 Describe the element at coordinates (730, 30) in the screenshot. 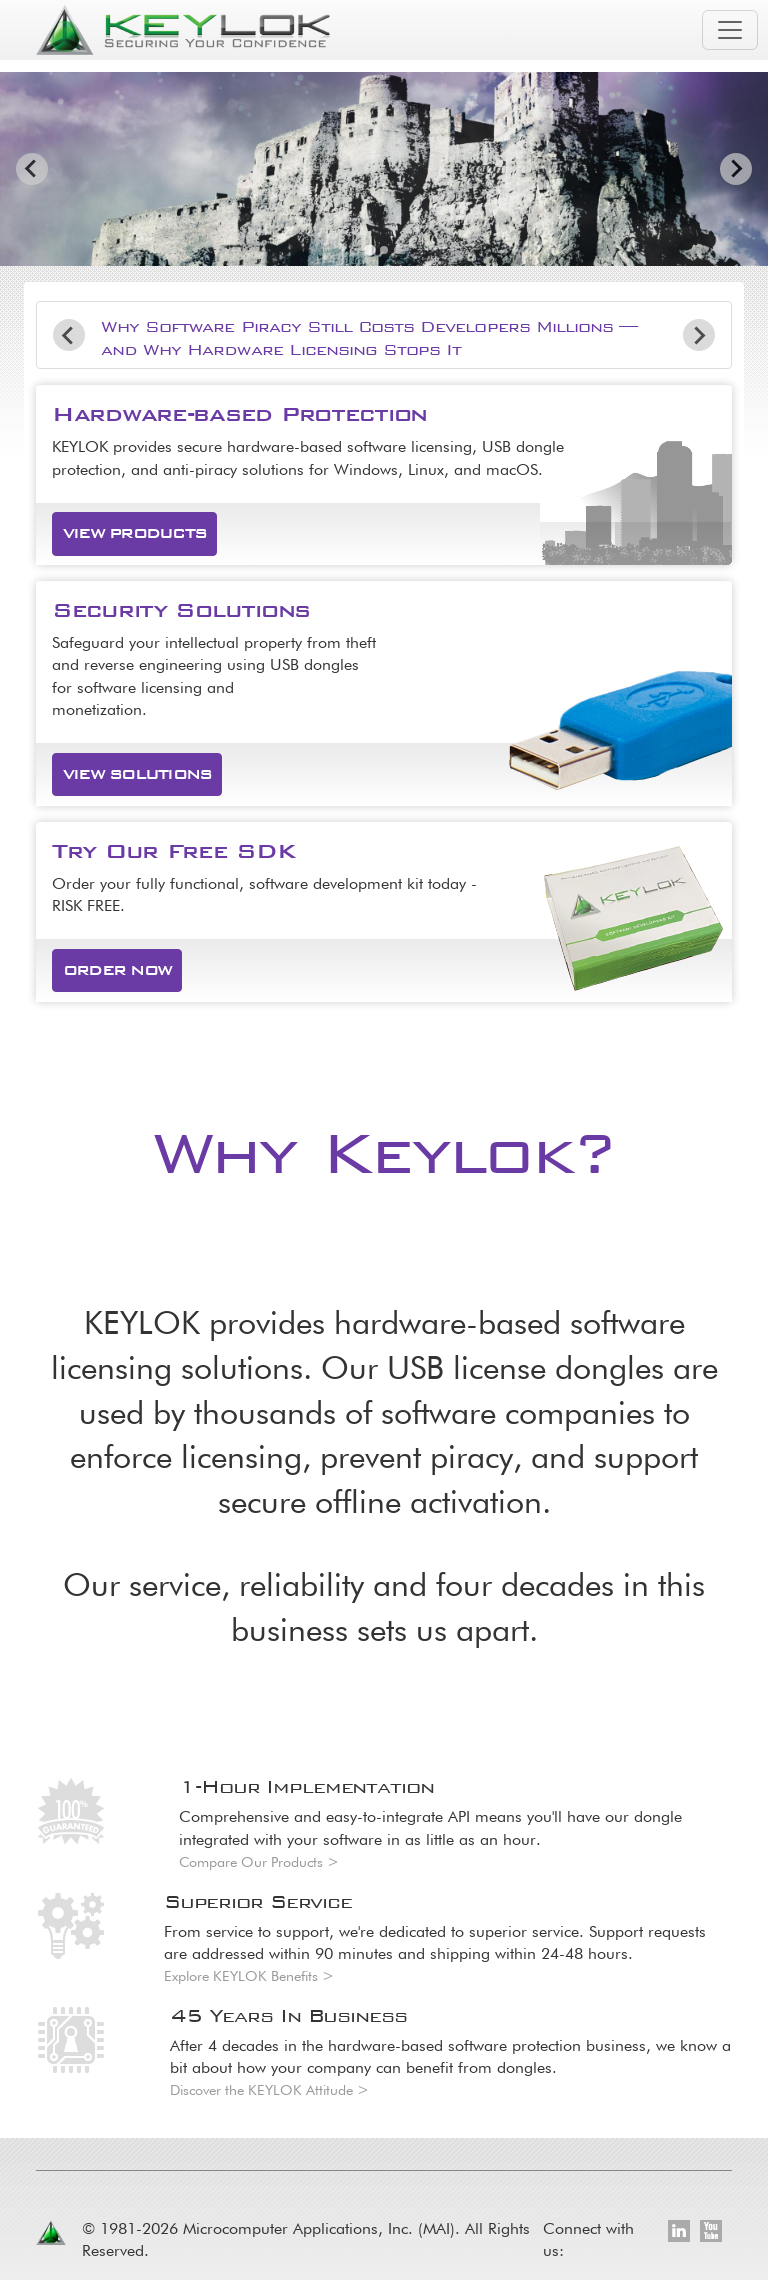

I see `[Toggle navigation]` at that location.